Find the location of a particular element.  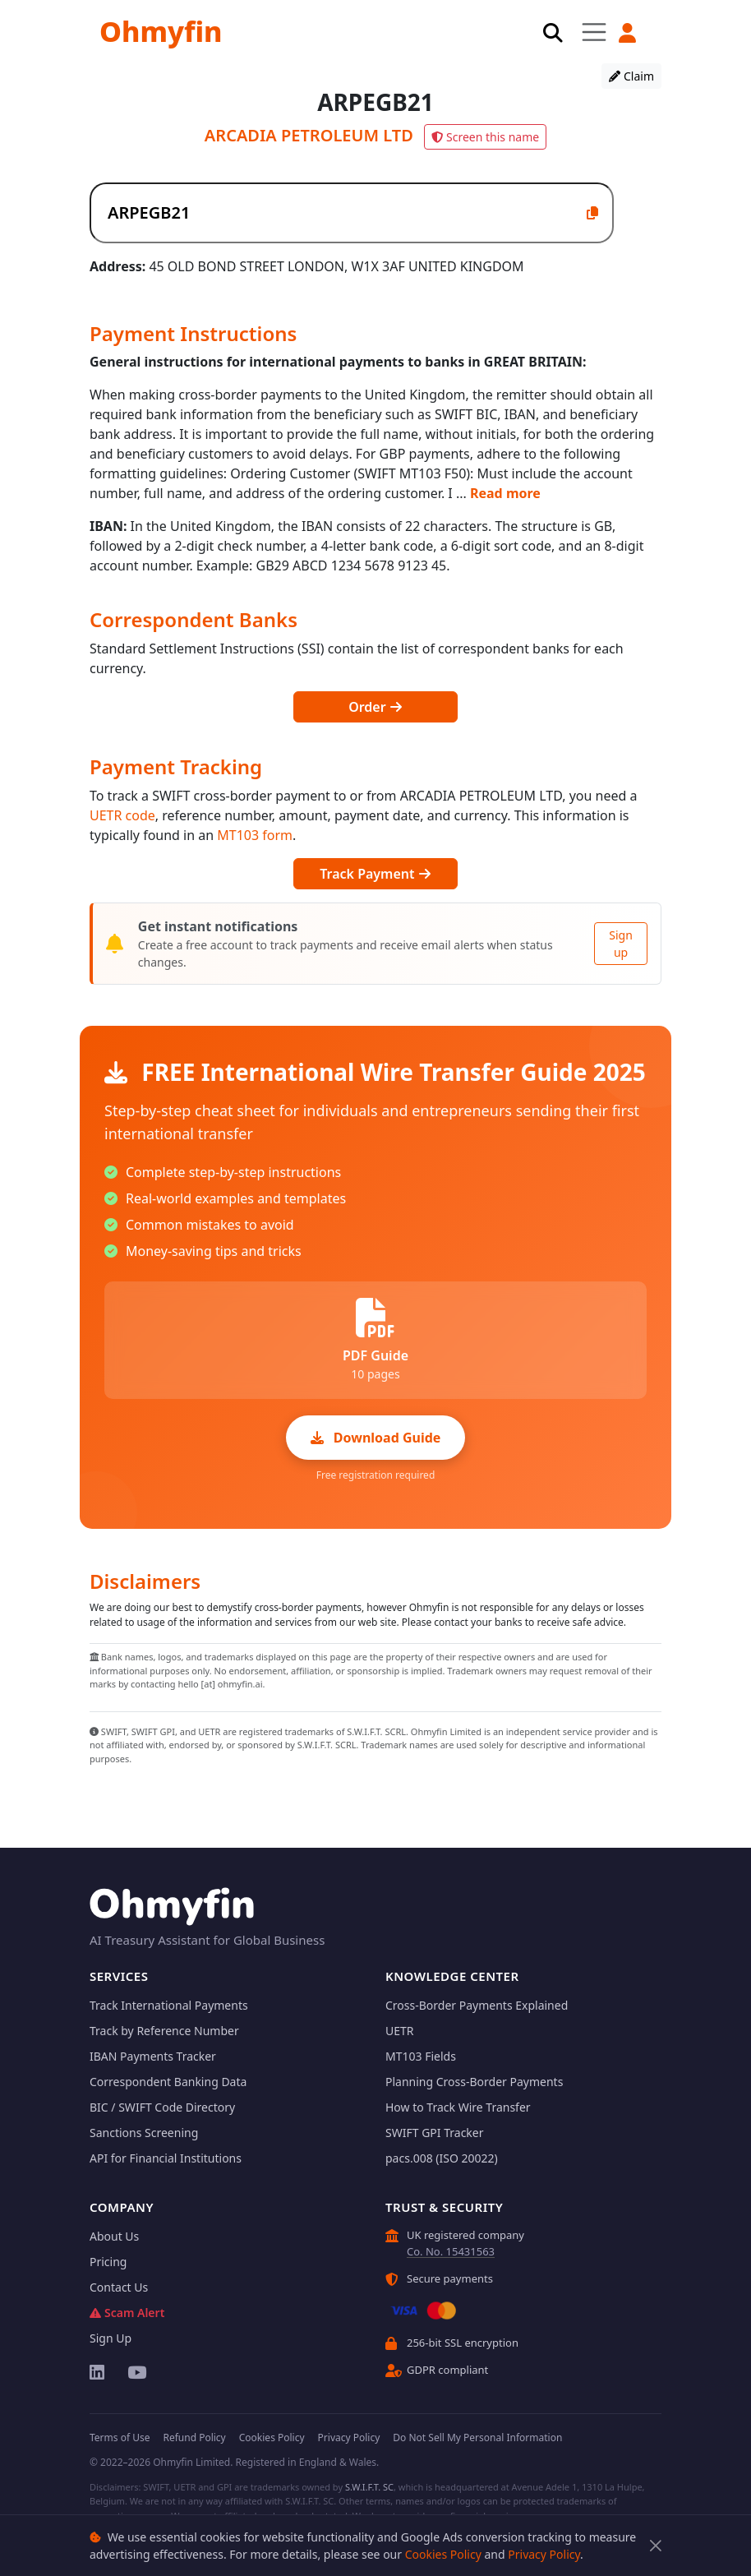

Terms of Use is located at coordinates (120, 2437).